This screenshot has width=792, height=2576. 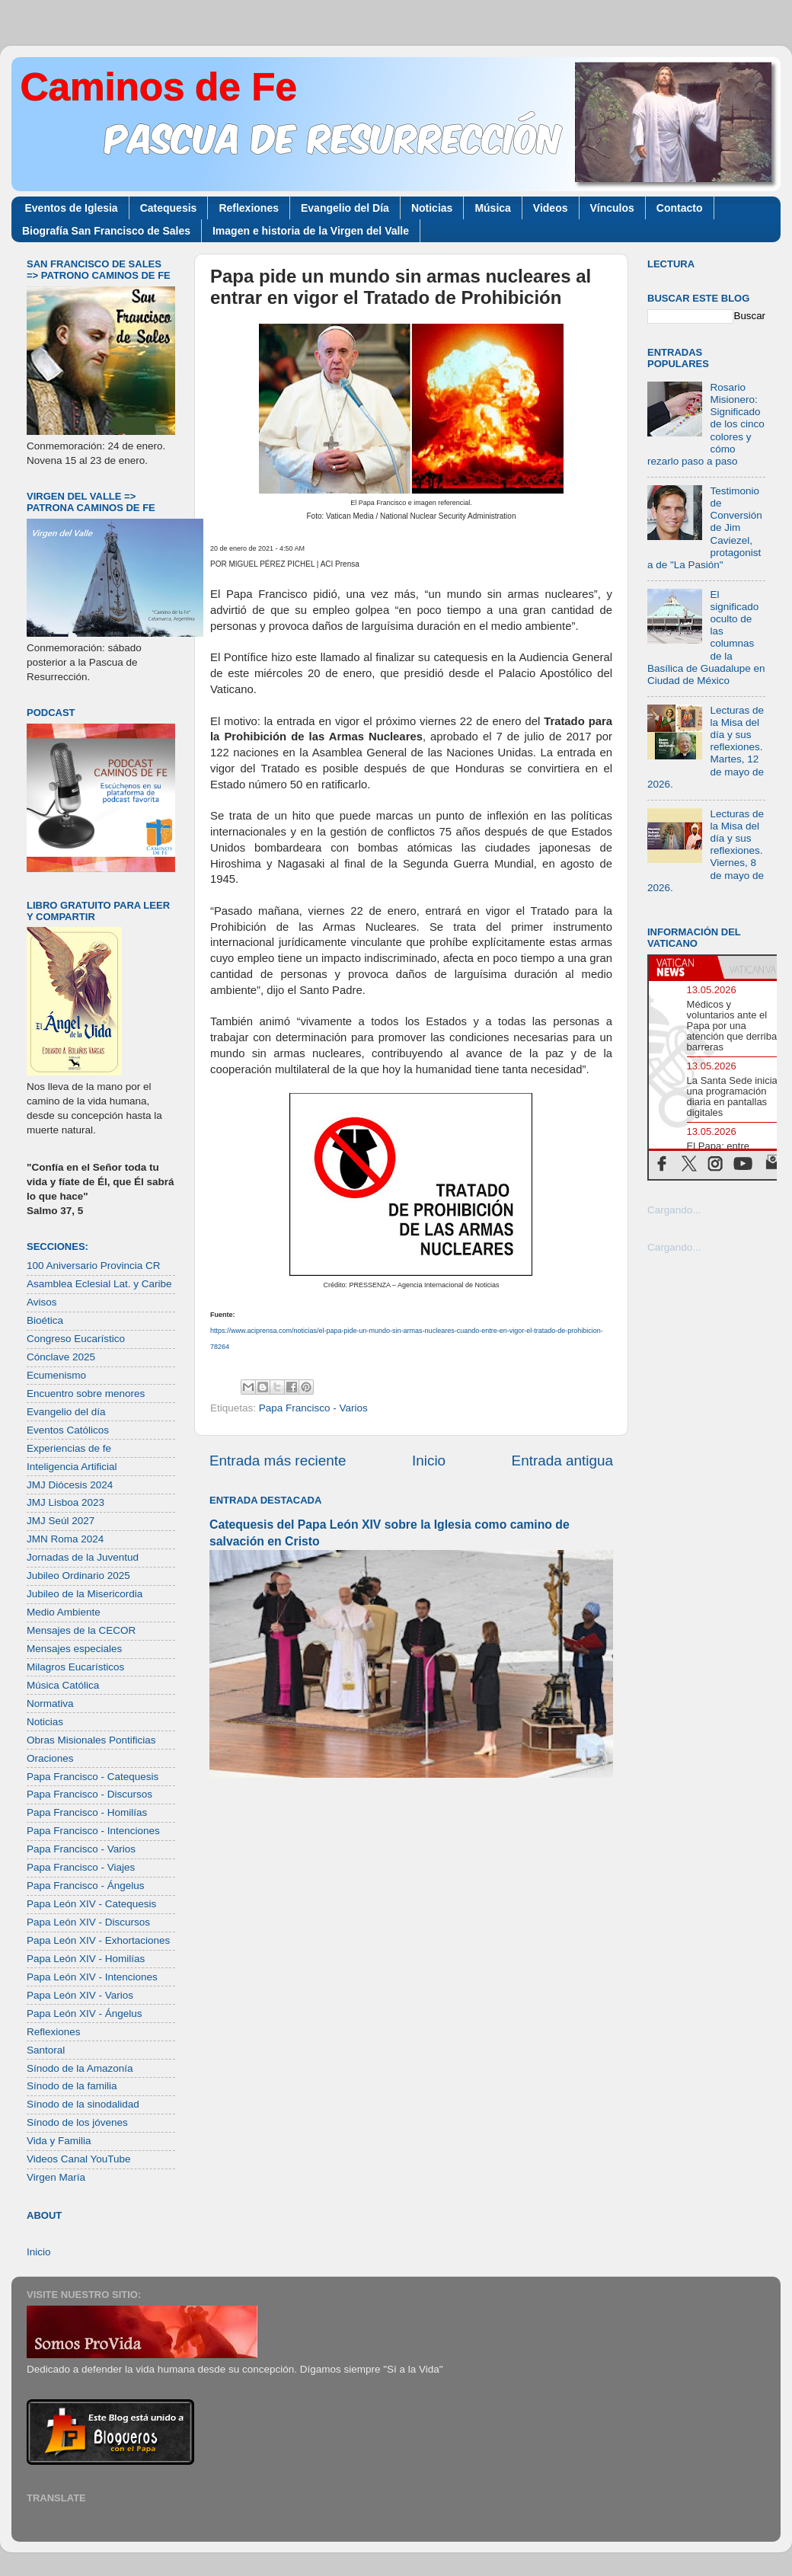 What do you see at coordinates (310, 231) in the screenshot?
I see `Imagen e historia de la Virgen del Valle` at bounding box center [310, 231].